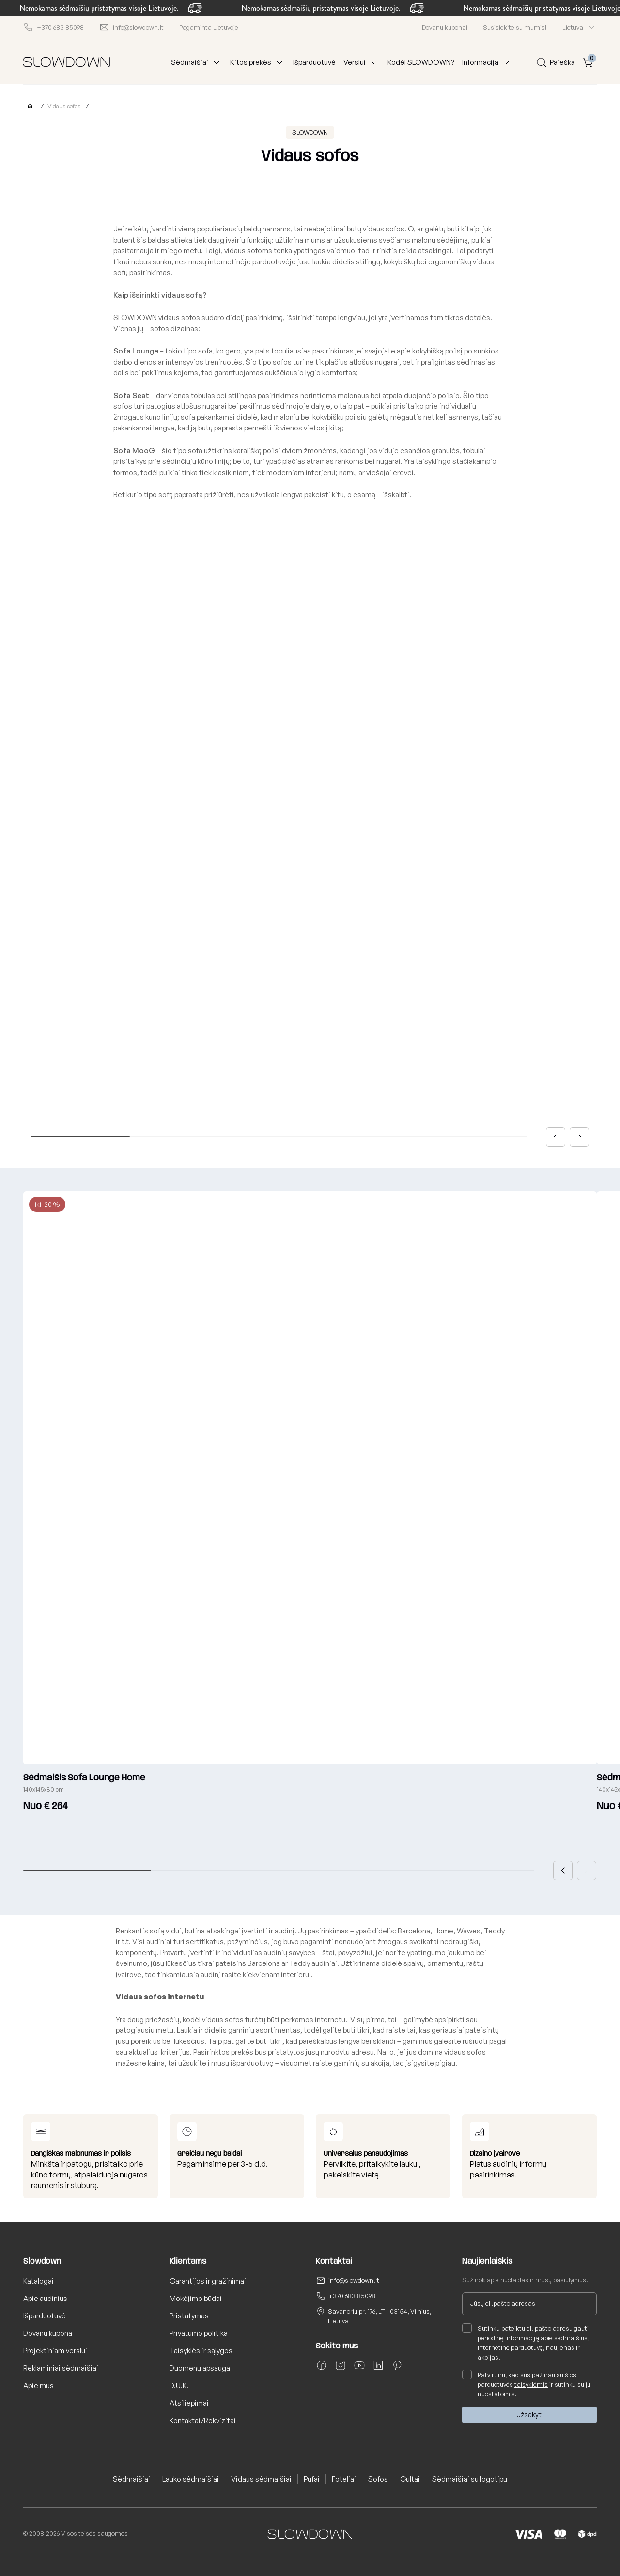 The image size is (620, 2576). What do you see at coordinates (351, 2296) in the screenshot?
I see `+370 683 85098` at bounding box center [351, 2296].